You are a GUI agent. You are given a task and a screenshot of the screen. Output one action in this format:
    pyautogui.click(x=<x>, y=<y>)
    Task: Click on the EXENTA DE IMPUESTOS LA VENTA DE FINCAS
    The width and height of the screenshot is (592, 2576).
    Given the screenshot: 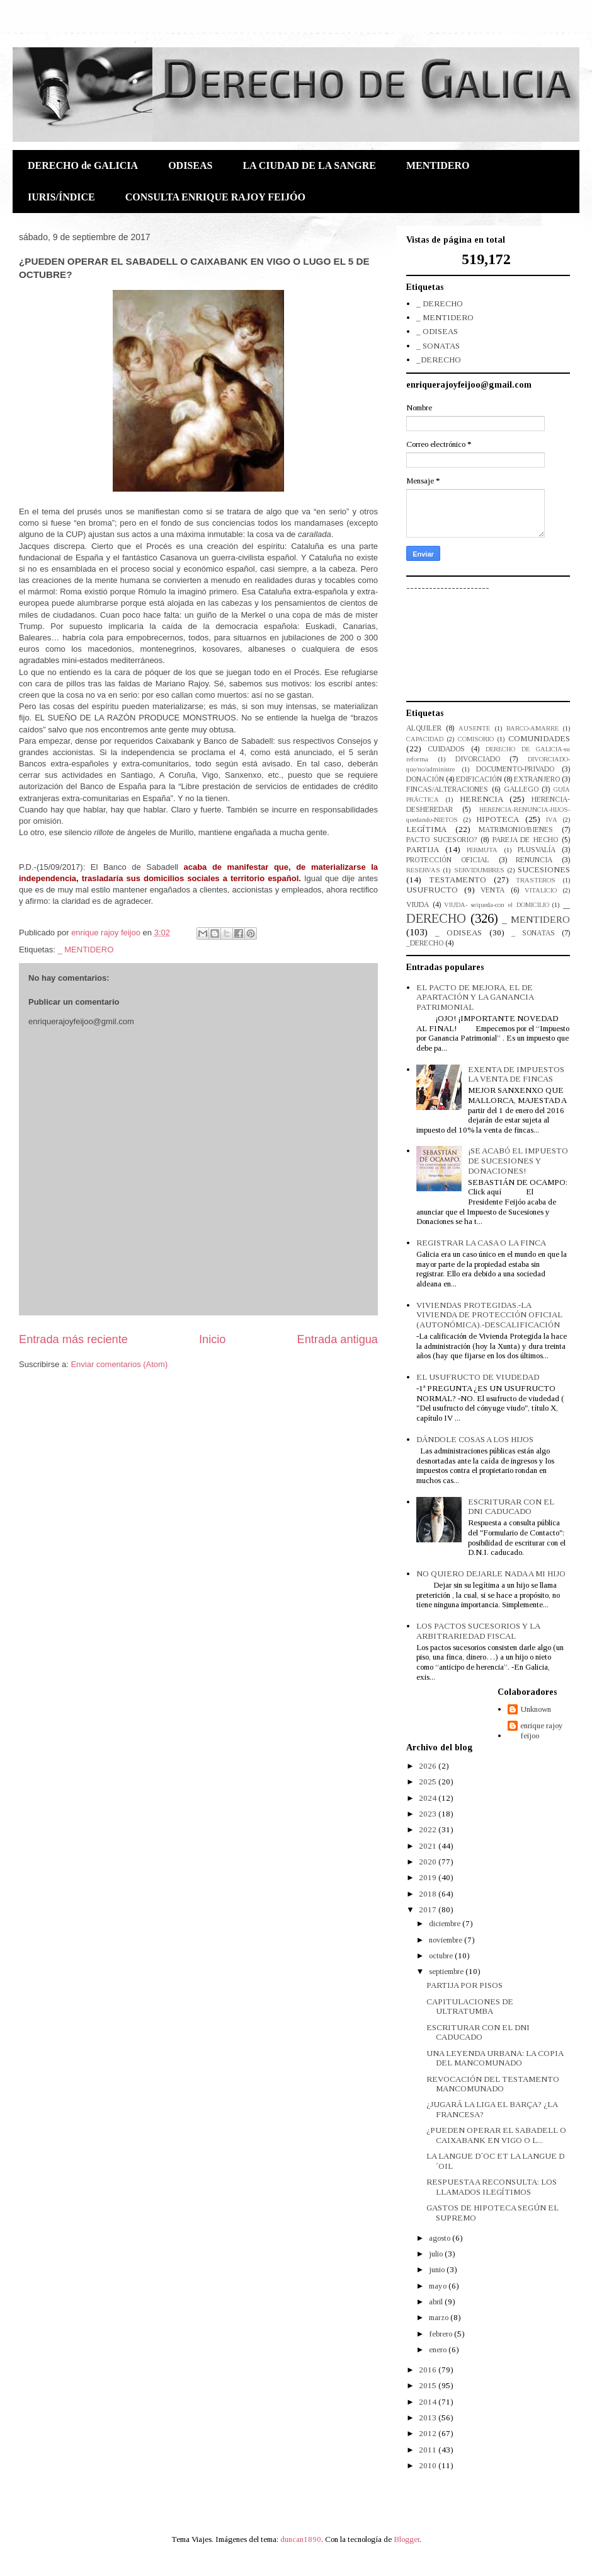 What is the action you would take?
    pyautogui.click(x=516, y=1074)
    